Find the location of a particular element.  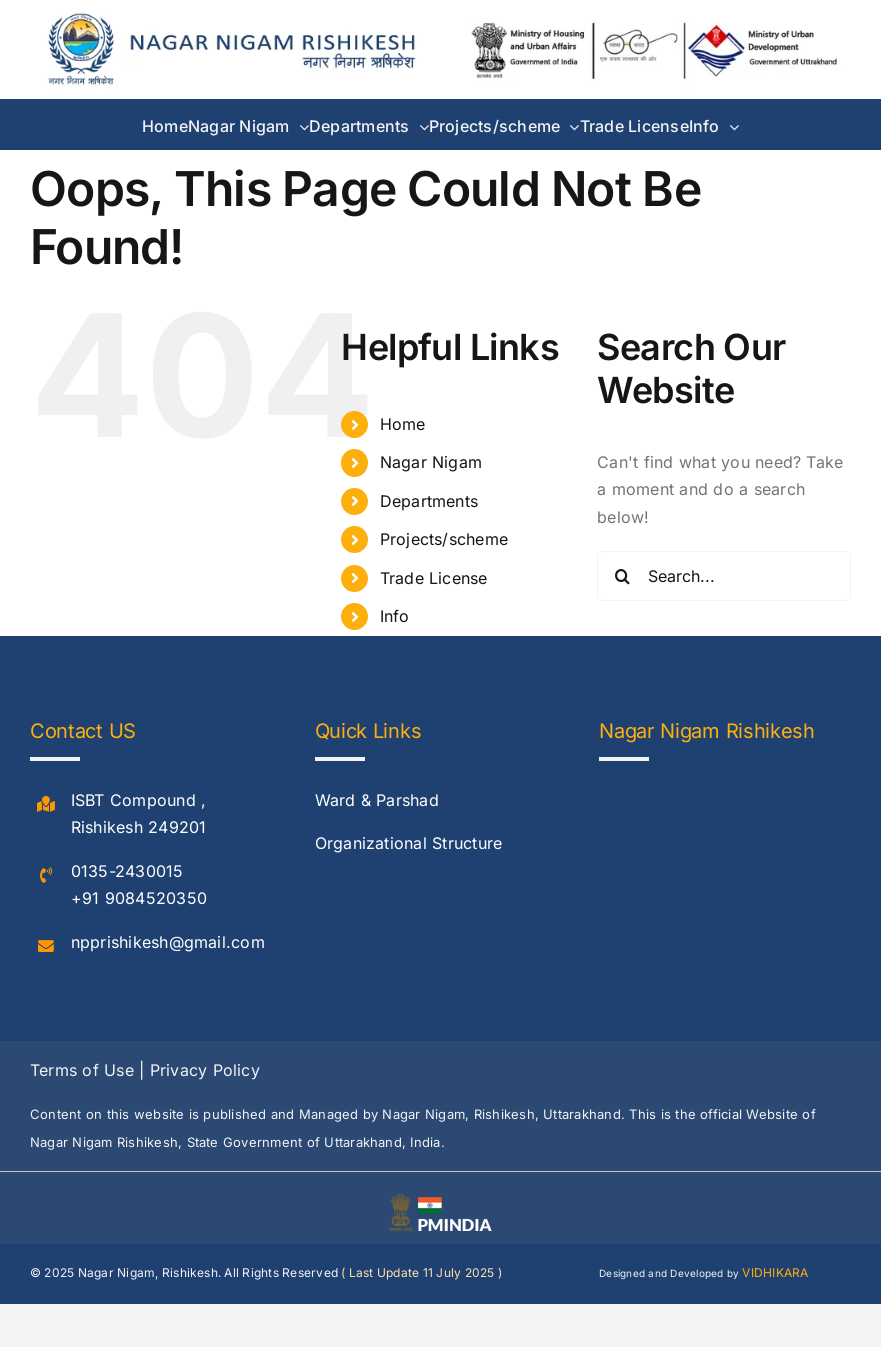

Ward & Parshad is located at coordinates (377, 800).